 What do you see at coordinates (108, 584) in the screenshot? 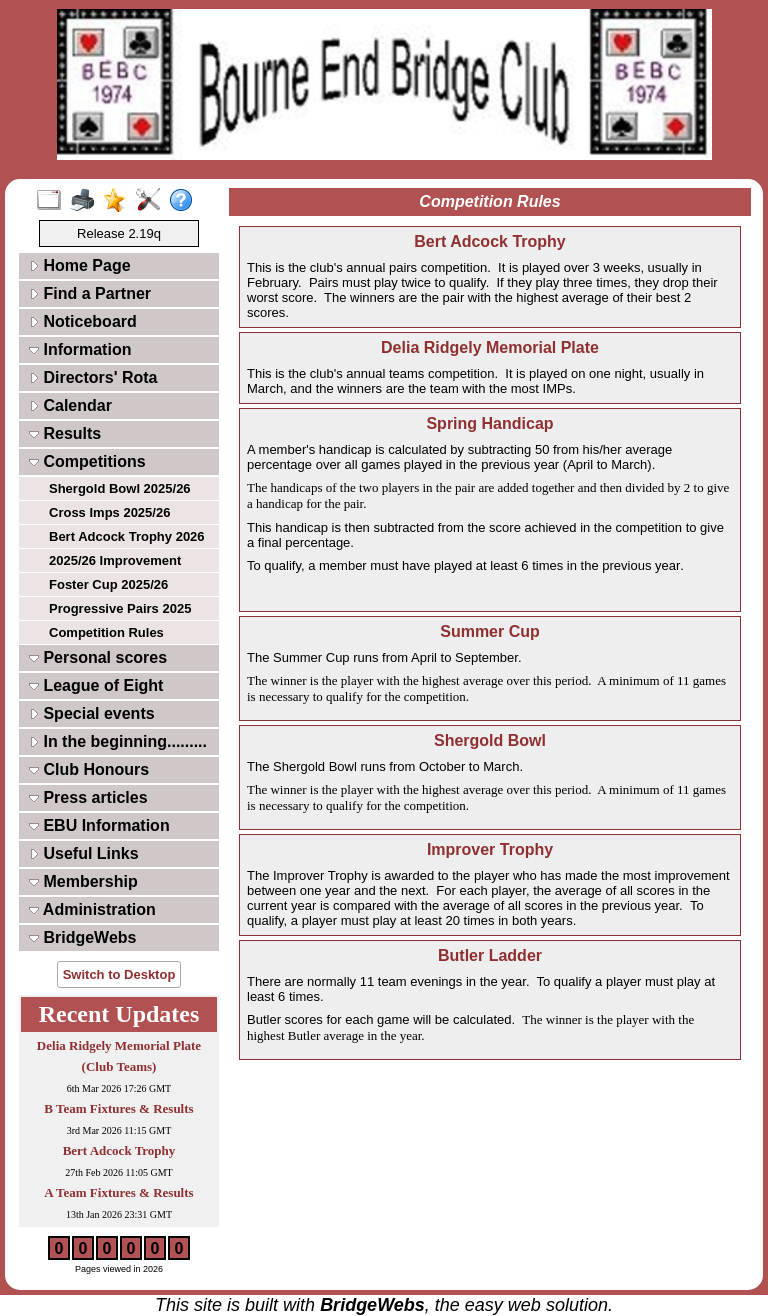
I see `Foster Cup 2025/26` at bounding box center [108, 584].